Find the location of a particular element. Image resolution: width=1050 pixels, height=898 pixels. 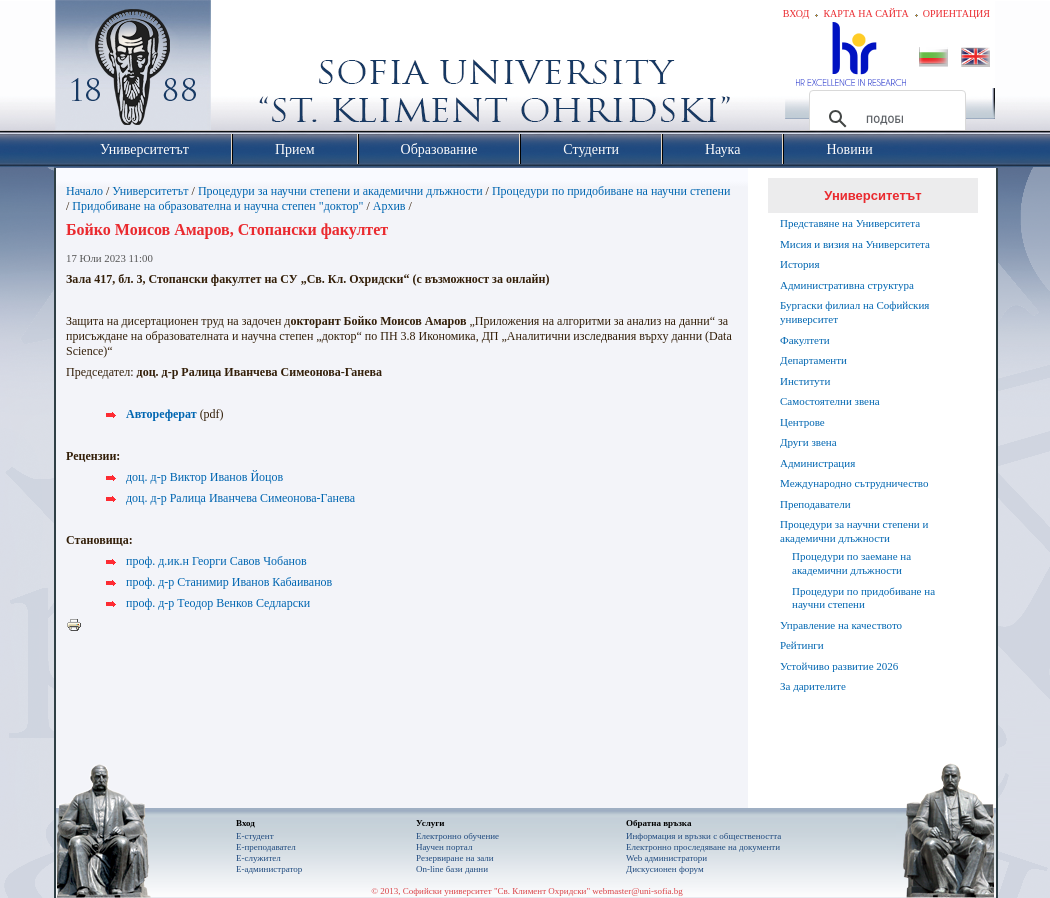

За дарителите is located at coordinates (813, 686).